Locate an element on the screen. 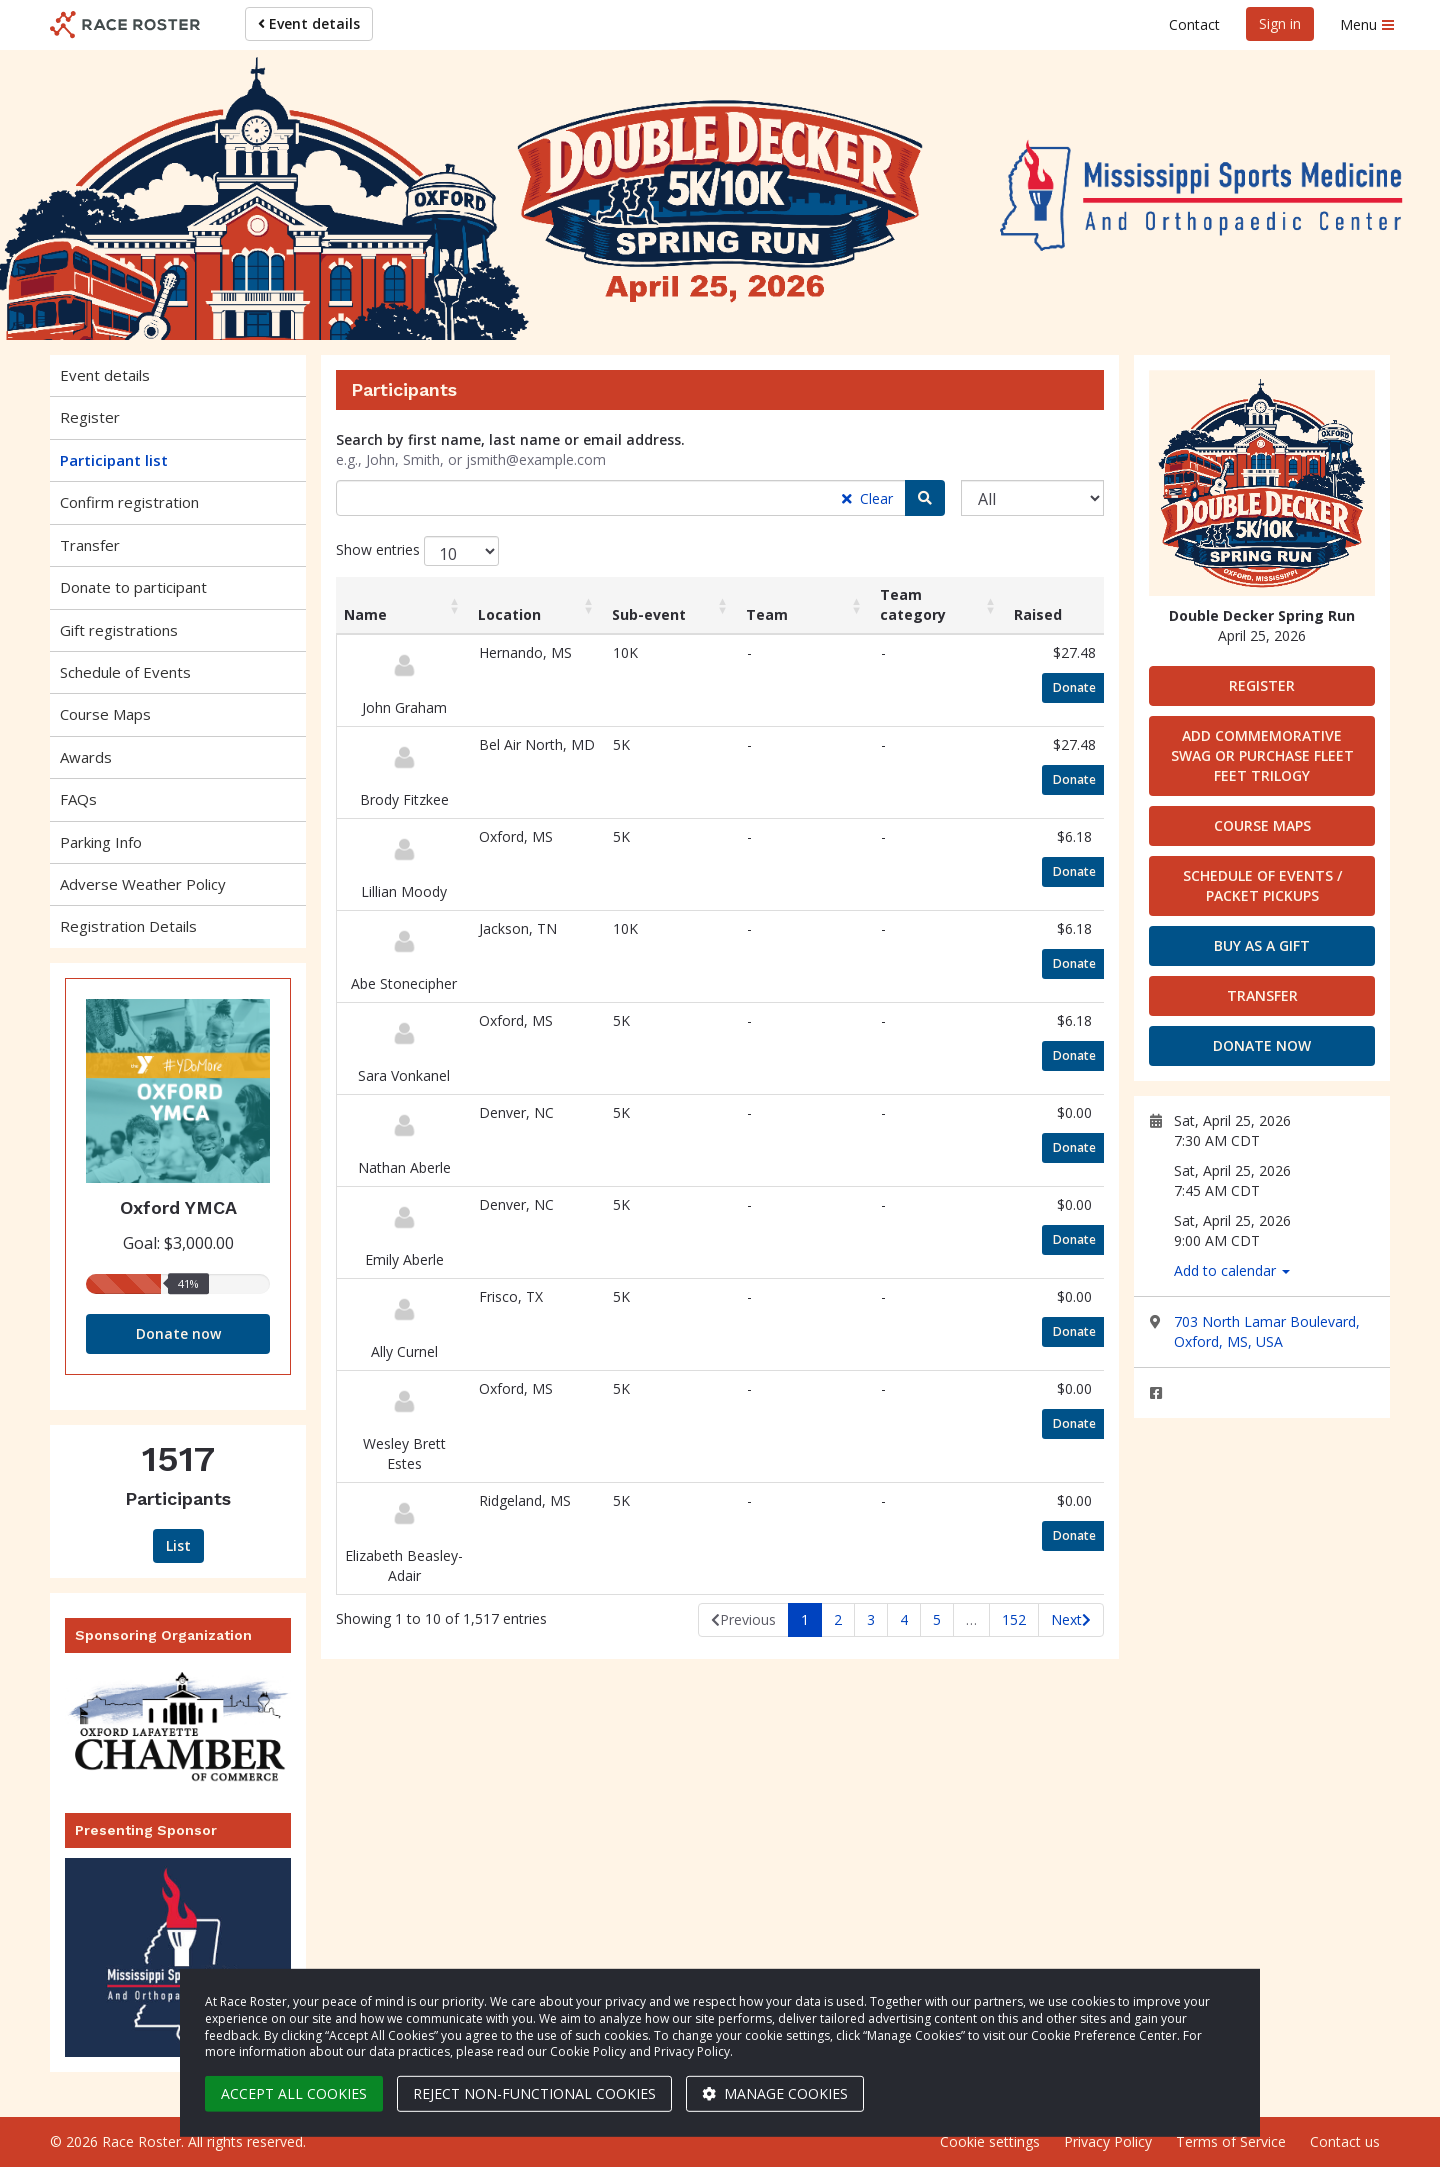  Sub-event [Sub-event: activate to sort column ascending] is located at coordinates (649, 614).